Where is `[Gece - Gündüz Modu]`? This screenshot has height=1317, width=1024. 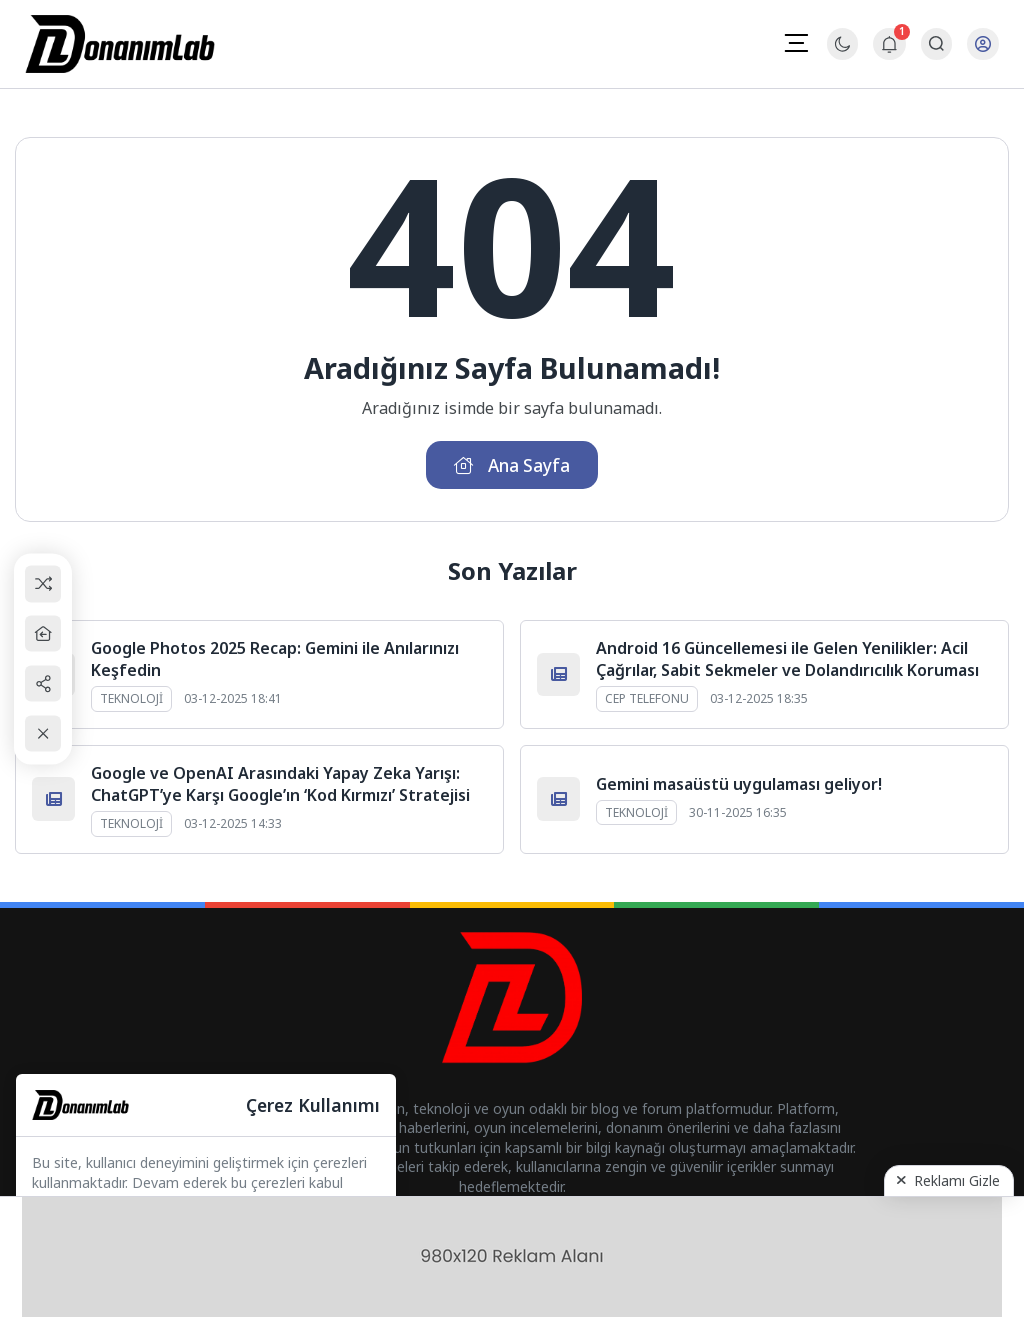 [Gece - Gündüz Modu] is located at coordinates (842, 54).